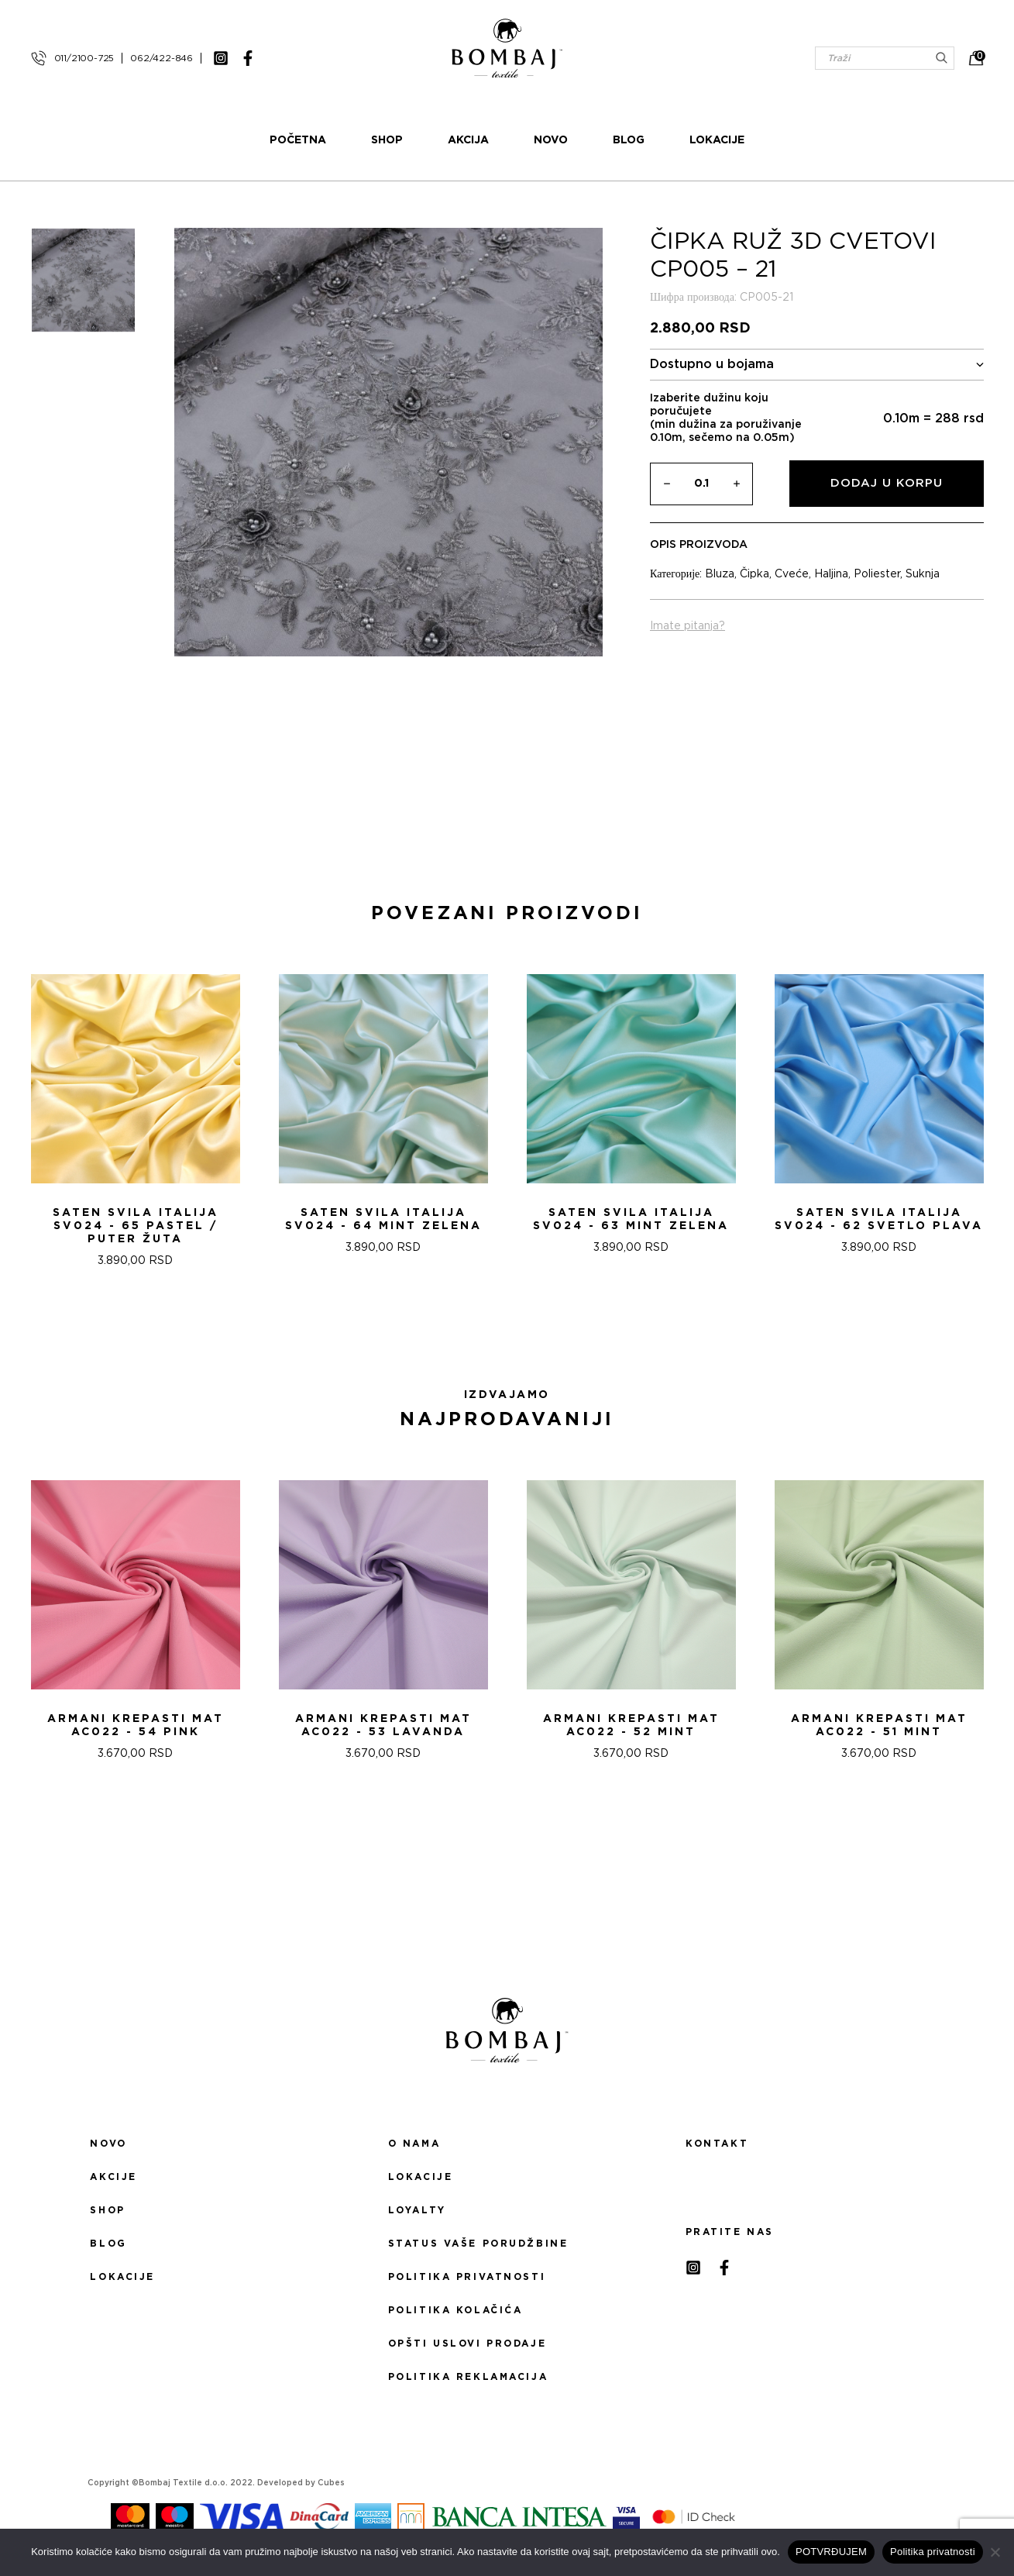 The height and width of the screenshot is (2576, 1014). Describe the element at coordinates (331, 2483) in the screenshot. I see `Cubes` at that location.